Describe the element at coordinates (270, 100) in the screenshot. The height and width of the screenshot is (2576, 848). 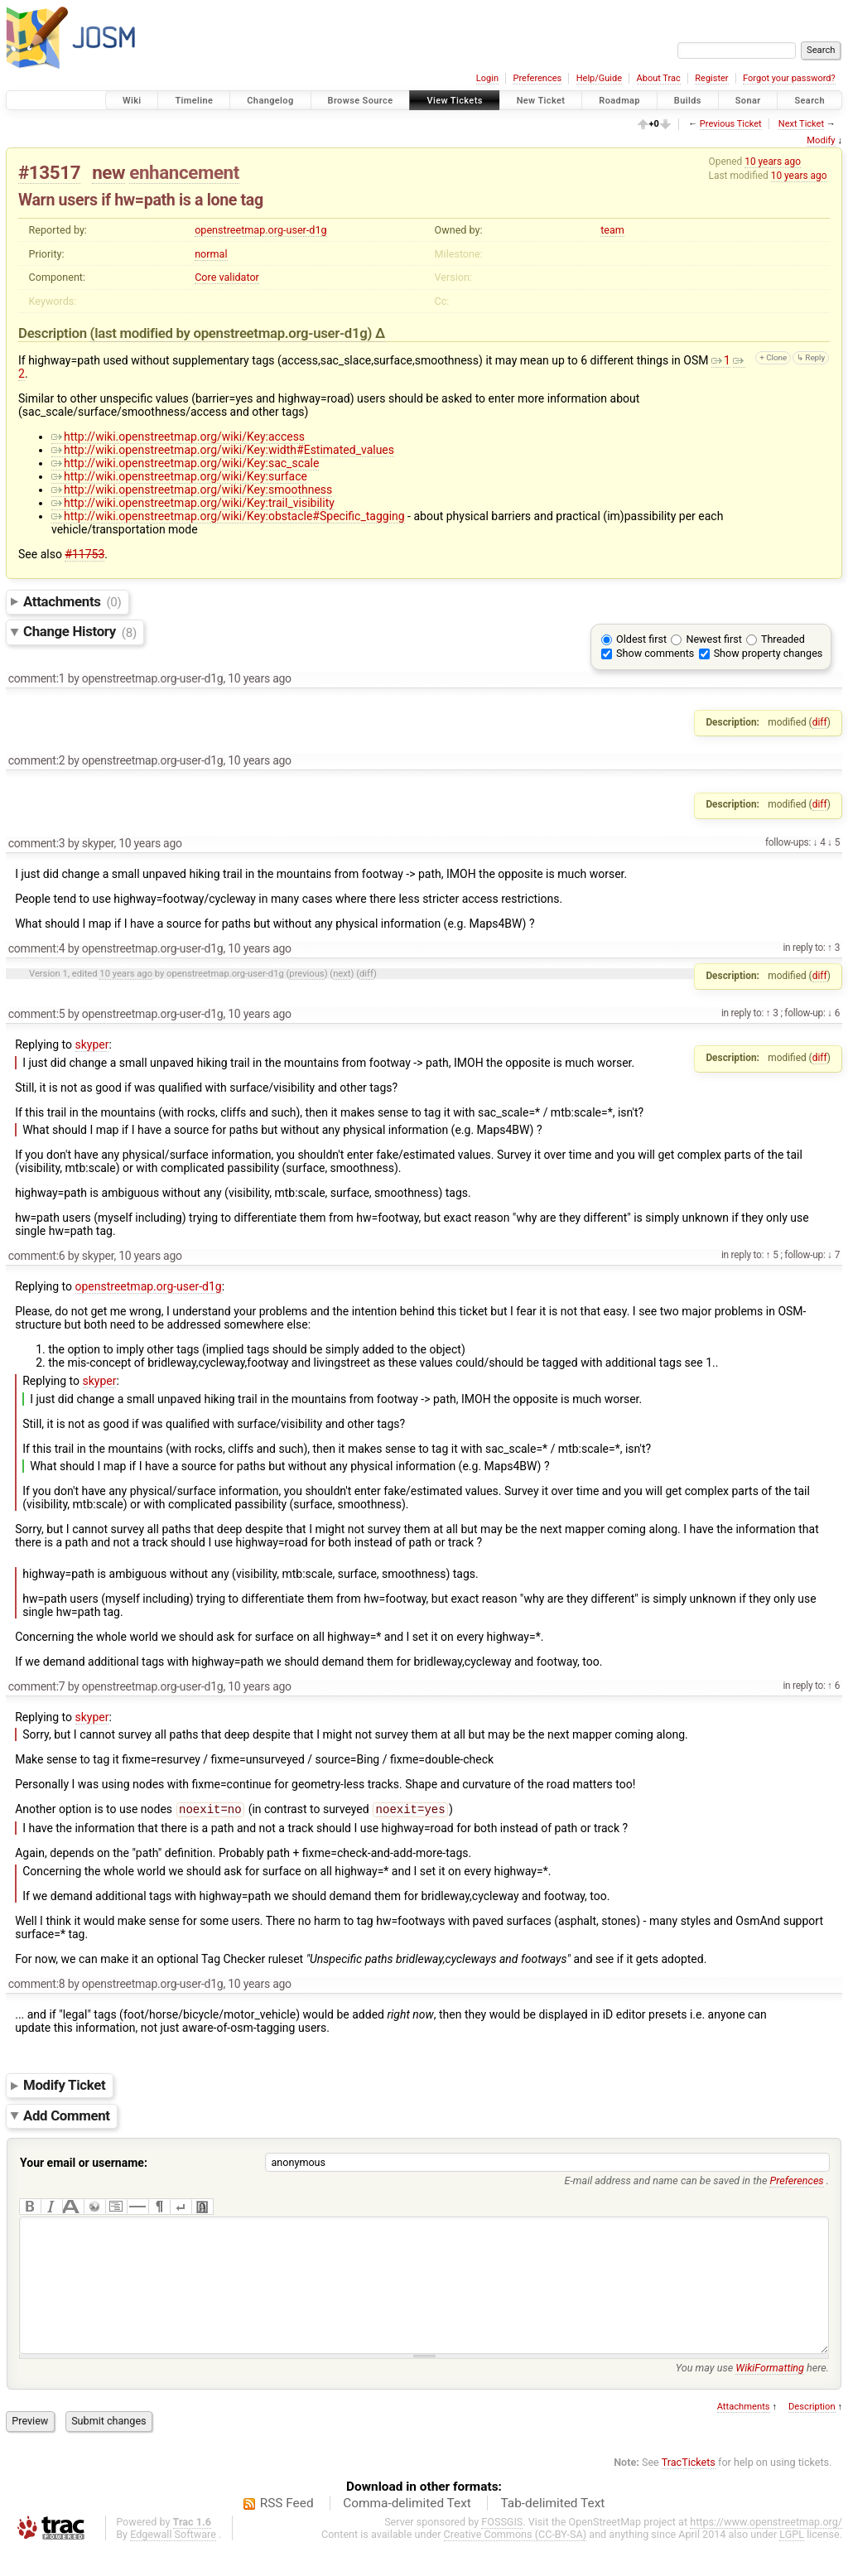
I see `Changelog` at that location.